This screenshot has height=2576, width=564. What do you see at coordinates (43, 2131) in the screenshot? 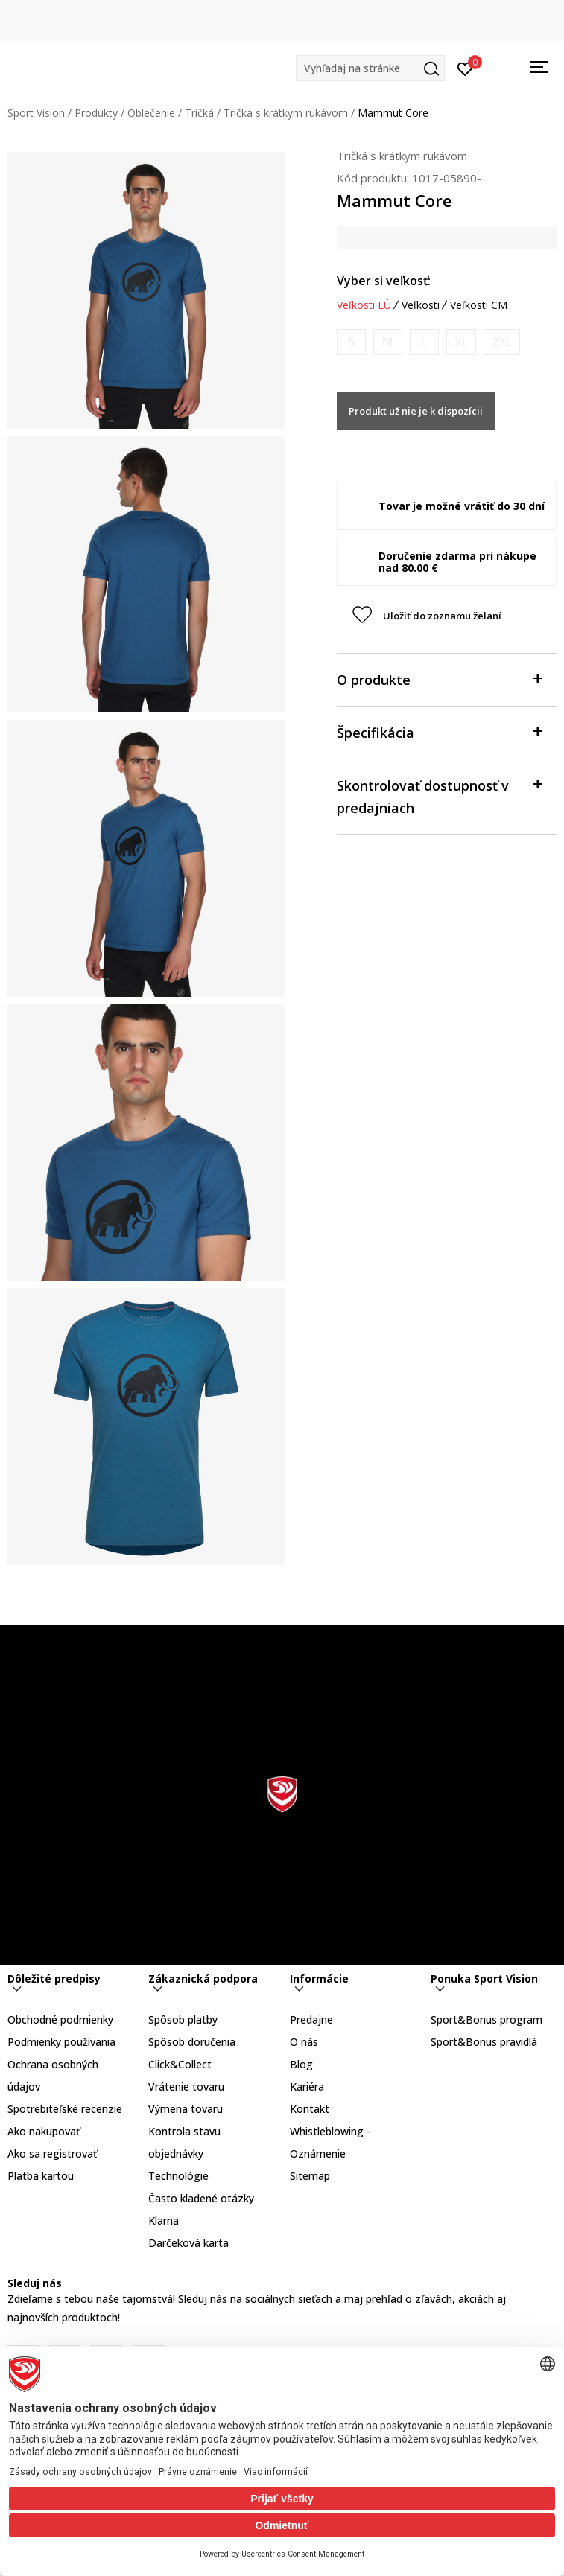
I see `Ako nakupovať` at bounding box center [43, 2131].